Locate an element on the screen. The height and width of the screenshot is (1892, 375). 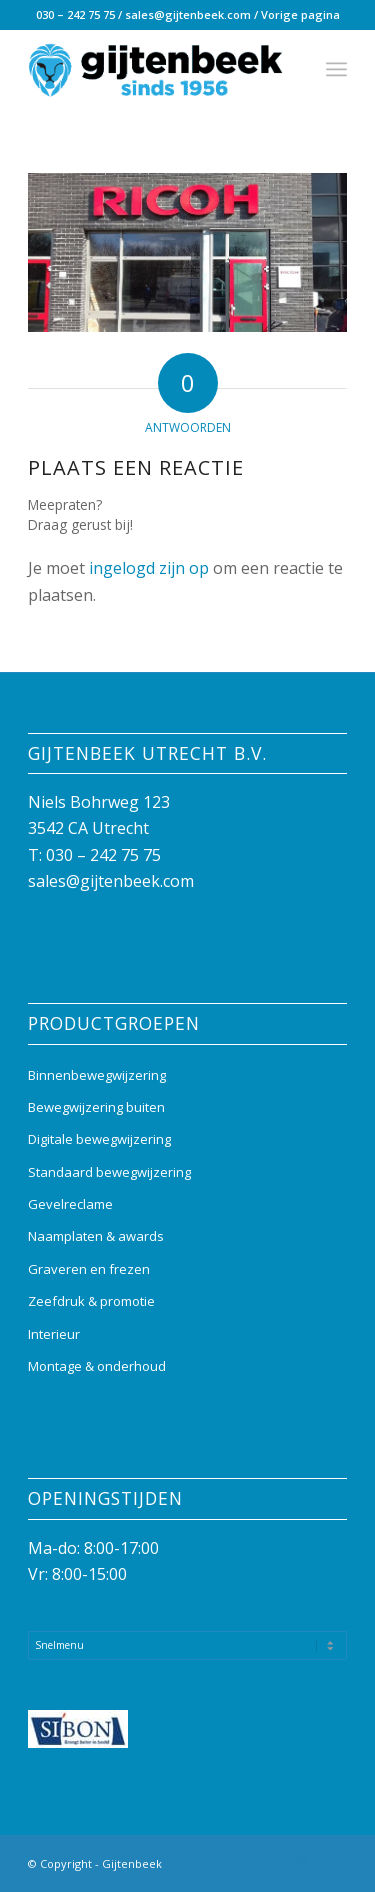
Binnenbewegwijzering is located at coordinates (97, 1075).